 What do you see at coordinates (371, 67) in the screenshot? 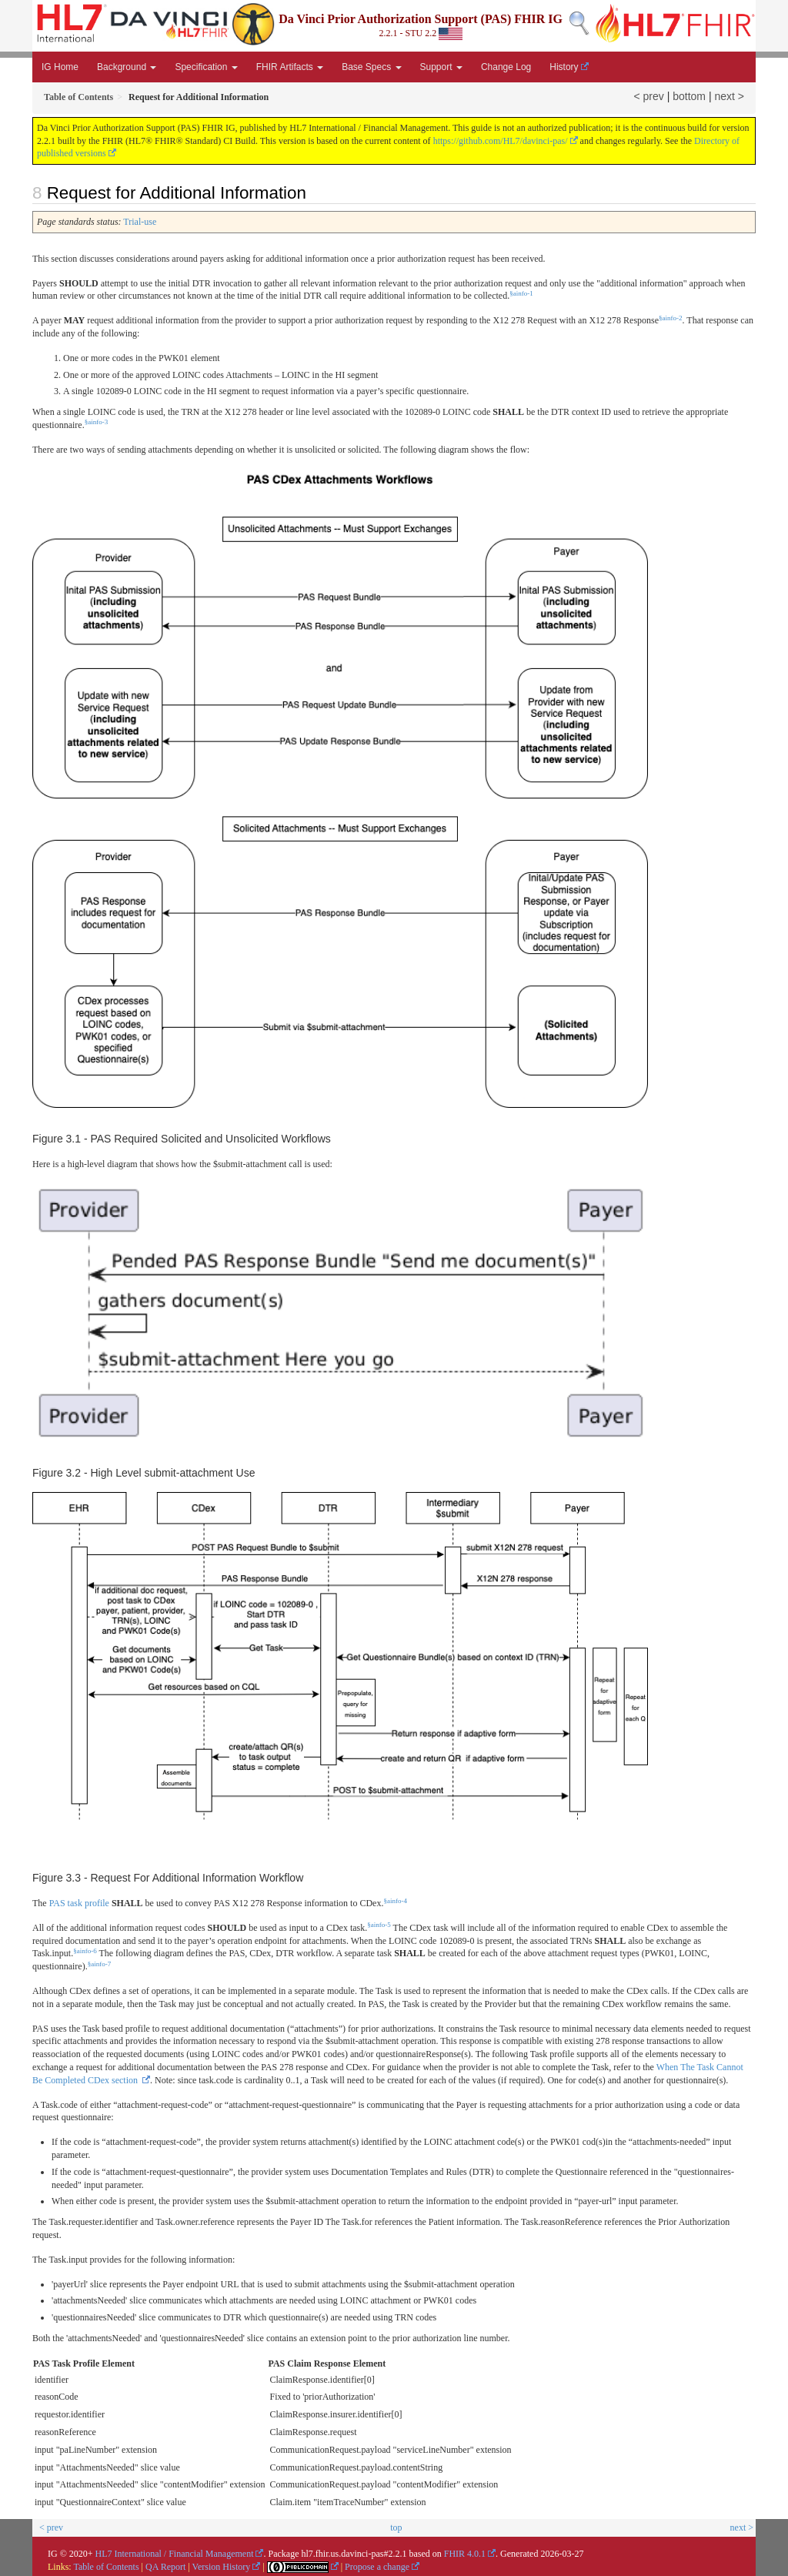
I see `Base Specs` at bounding box center [371, 67].